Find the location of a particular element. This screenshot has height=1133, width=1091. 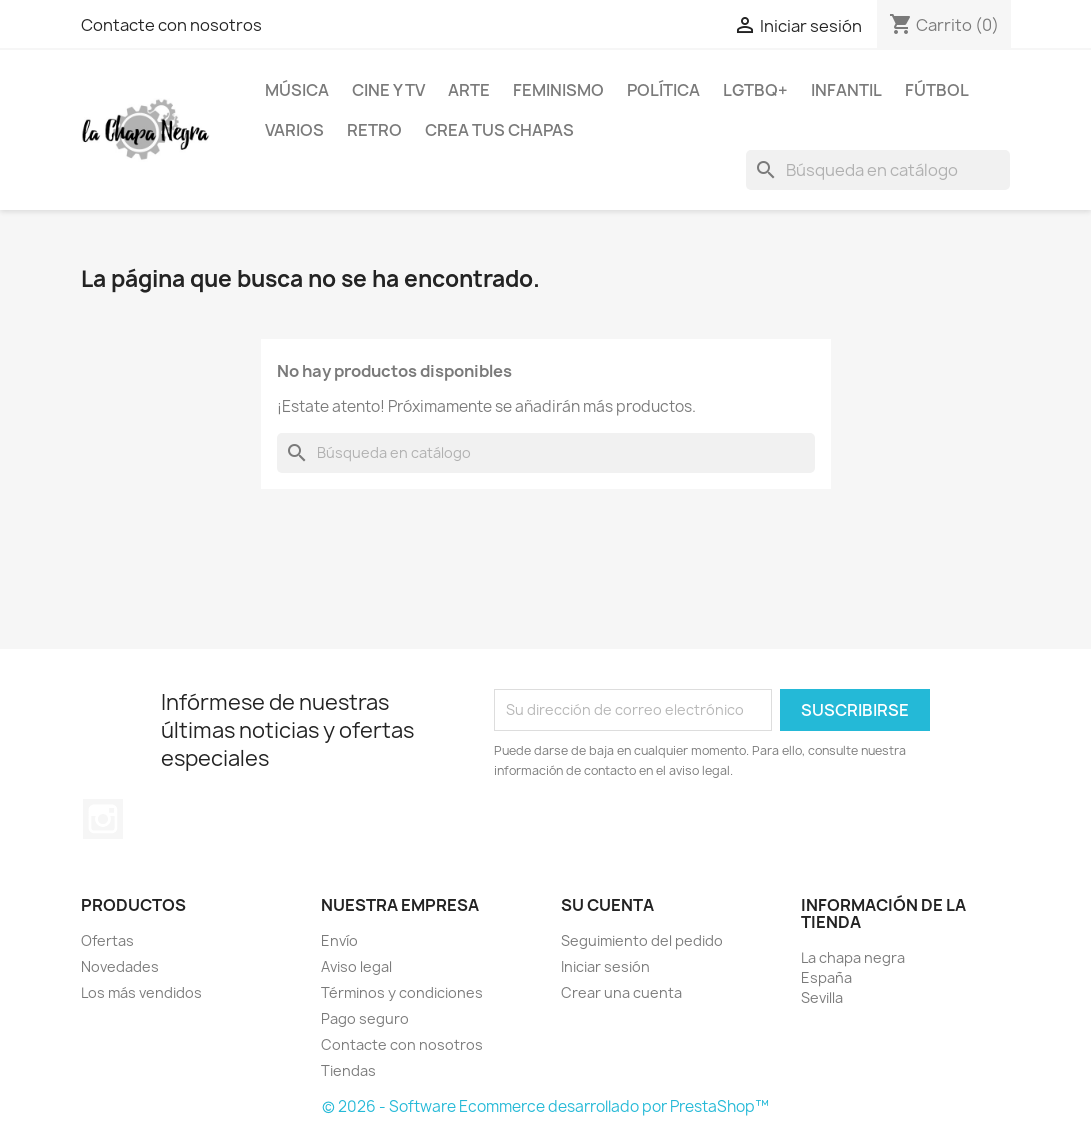

[Buscar] is located at coordinates (878, 170).